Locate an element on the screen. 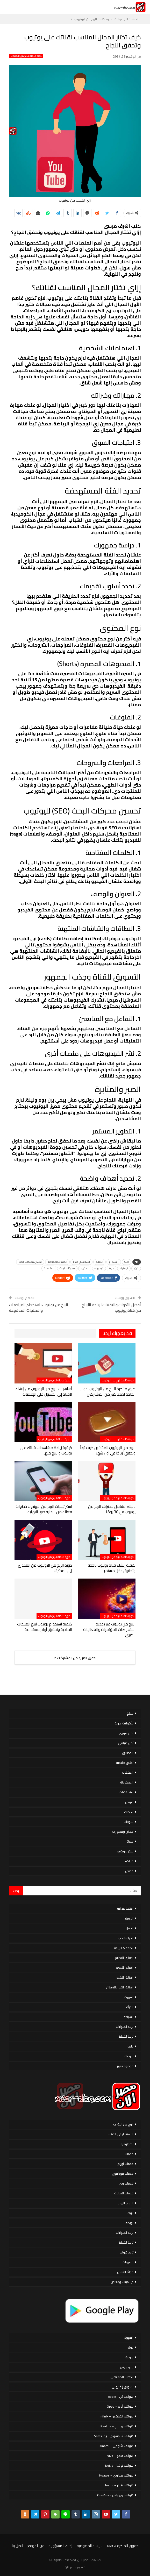 The width and height of the screenshot is (150, 2576). الاستثمار فى الذهب is located at coordinates (120, 2134).